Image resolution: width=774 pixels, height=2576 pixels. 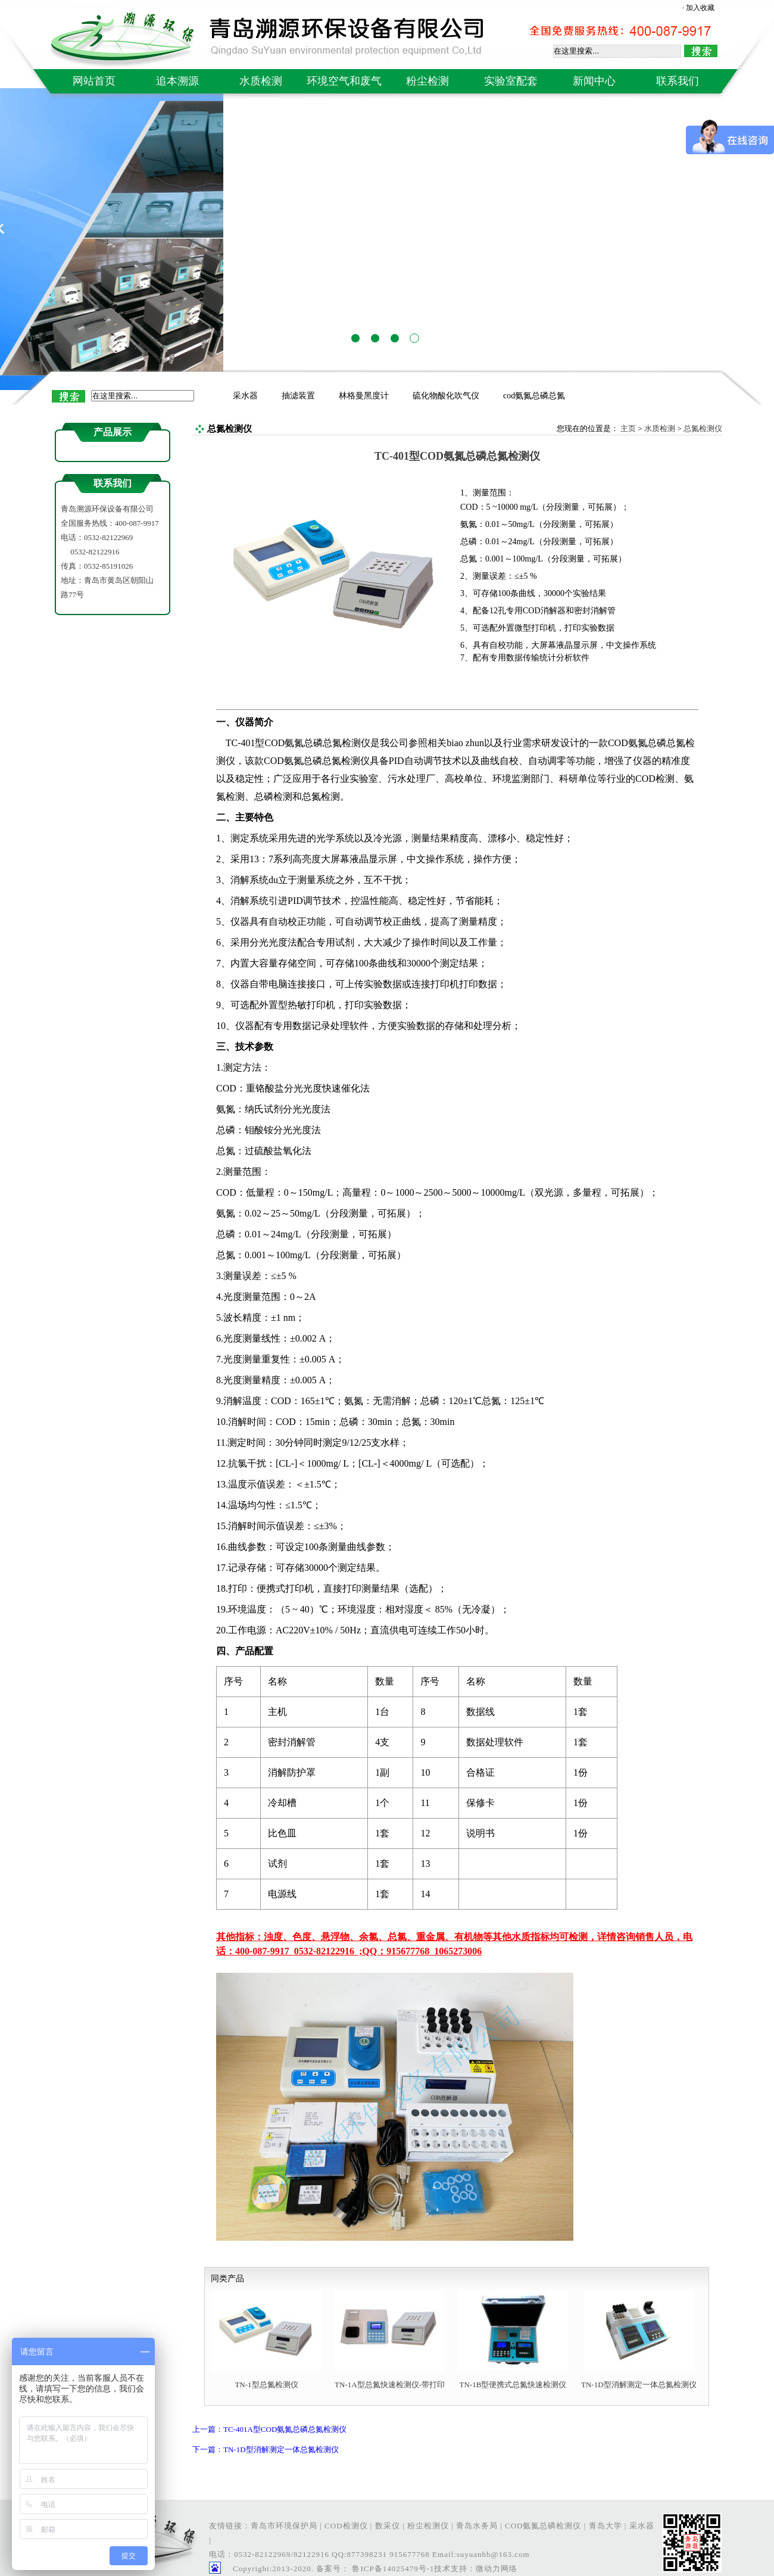 What do you see at coordinates (245, 395) in the screenshot?
I see `采水器` at bounding box center [245, 395].